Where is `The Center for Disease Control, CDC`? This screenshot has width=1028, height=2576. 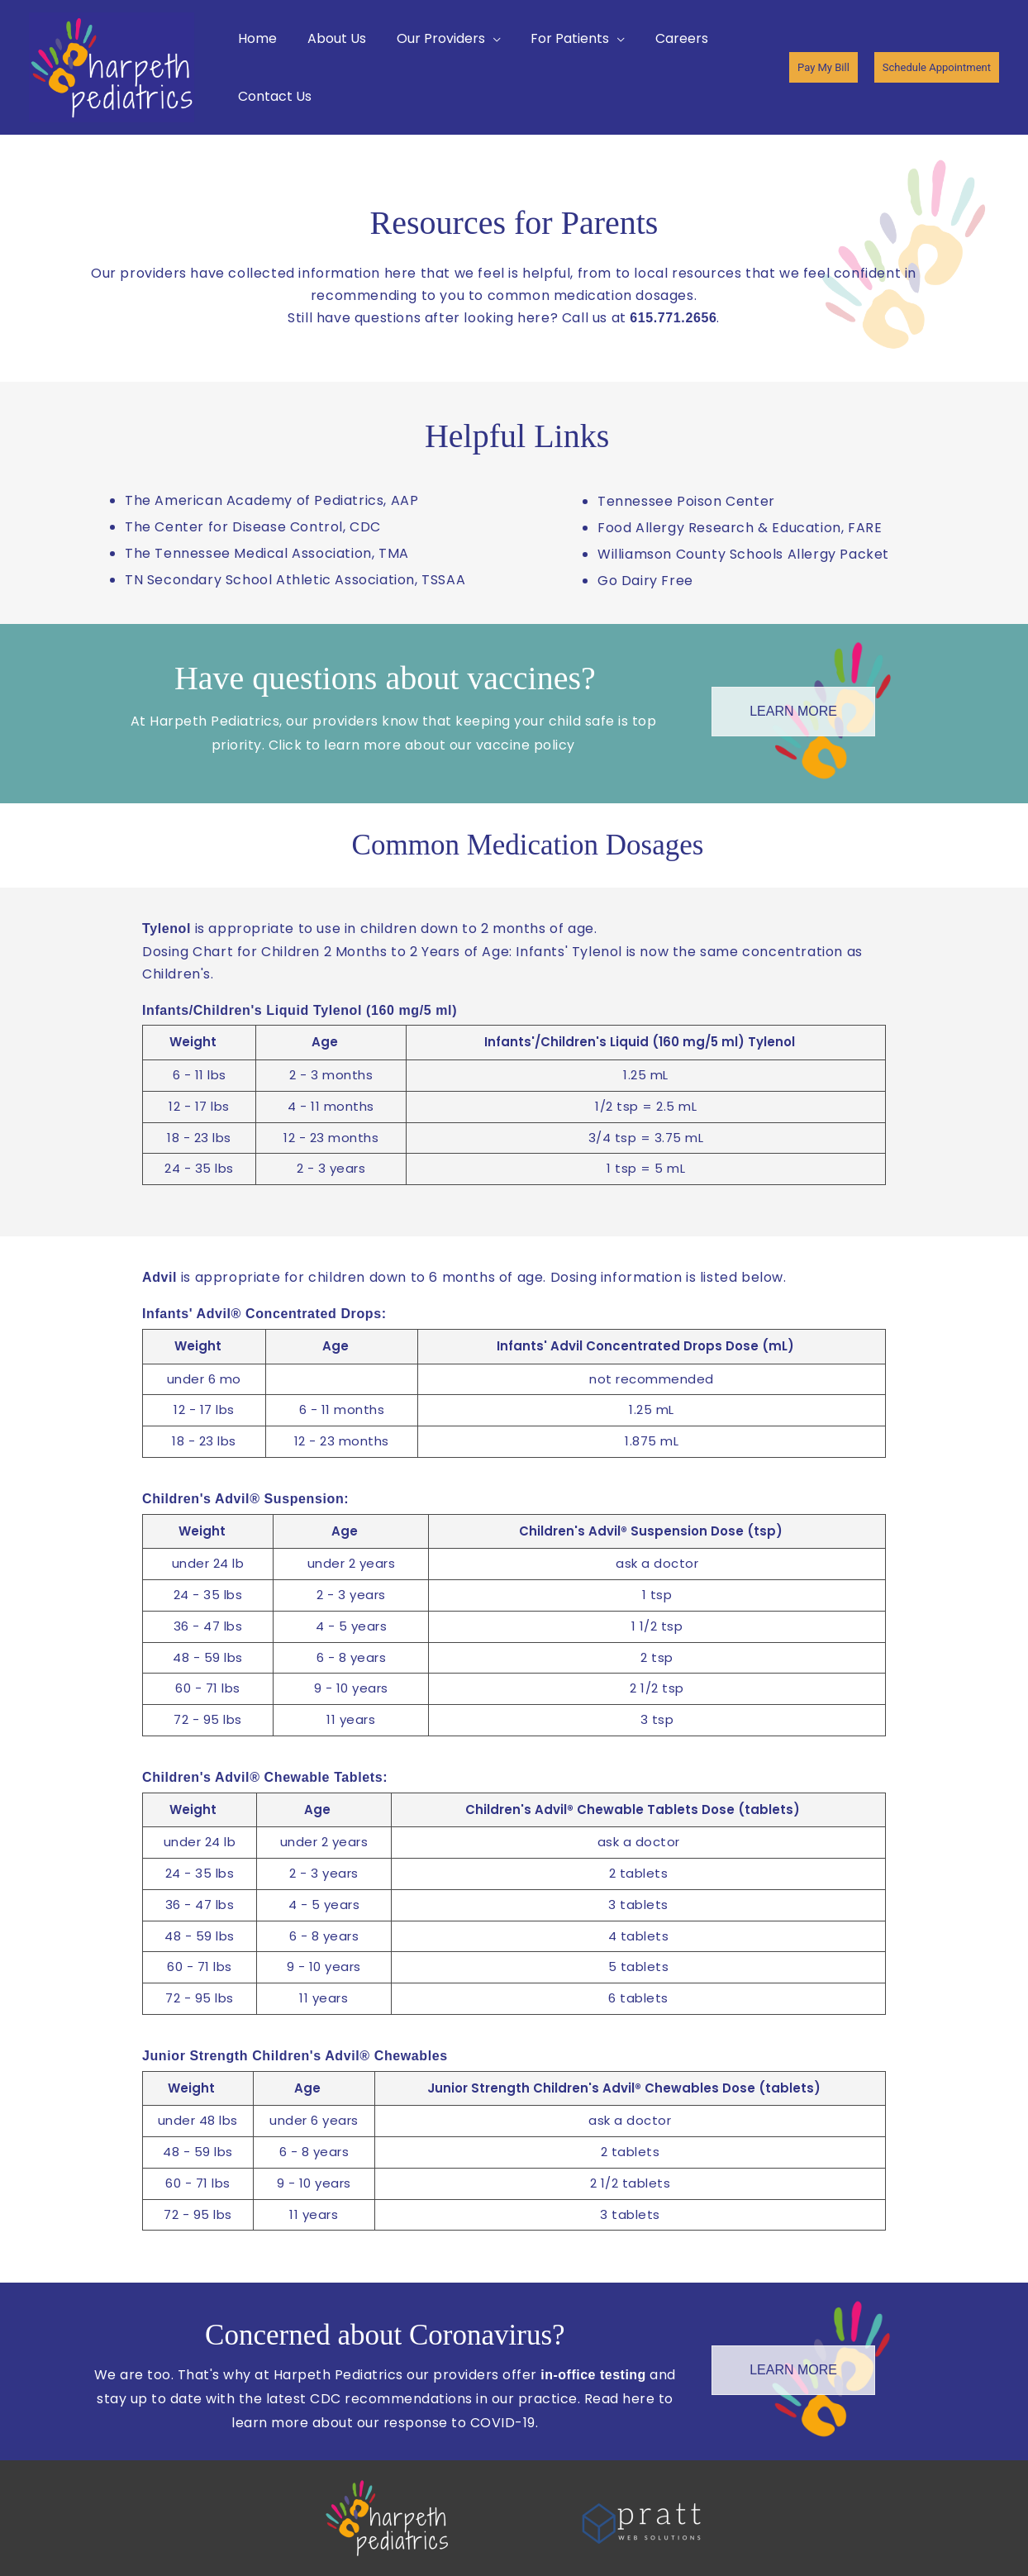 The Center for Disease Control, CDC is located at coordinates (253, 526).